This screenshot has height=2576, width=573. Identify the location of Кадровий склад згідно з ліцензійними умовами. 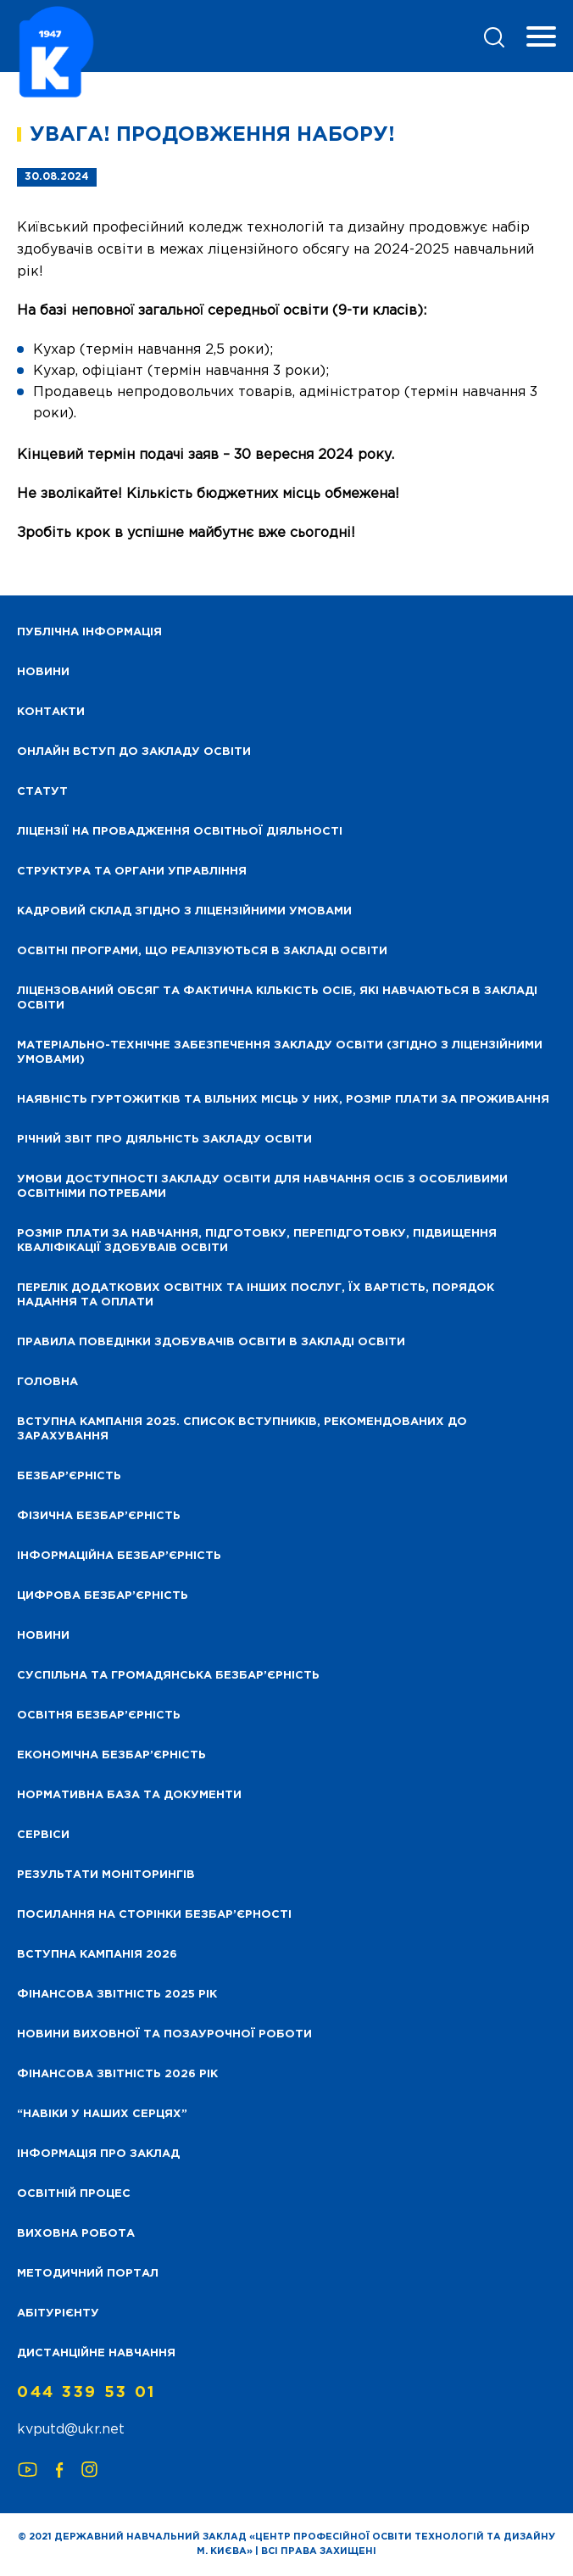
(184, 911).